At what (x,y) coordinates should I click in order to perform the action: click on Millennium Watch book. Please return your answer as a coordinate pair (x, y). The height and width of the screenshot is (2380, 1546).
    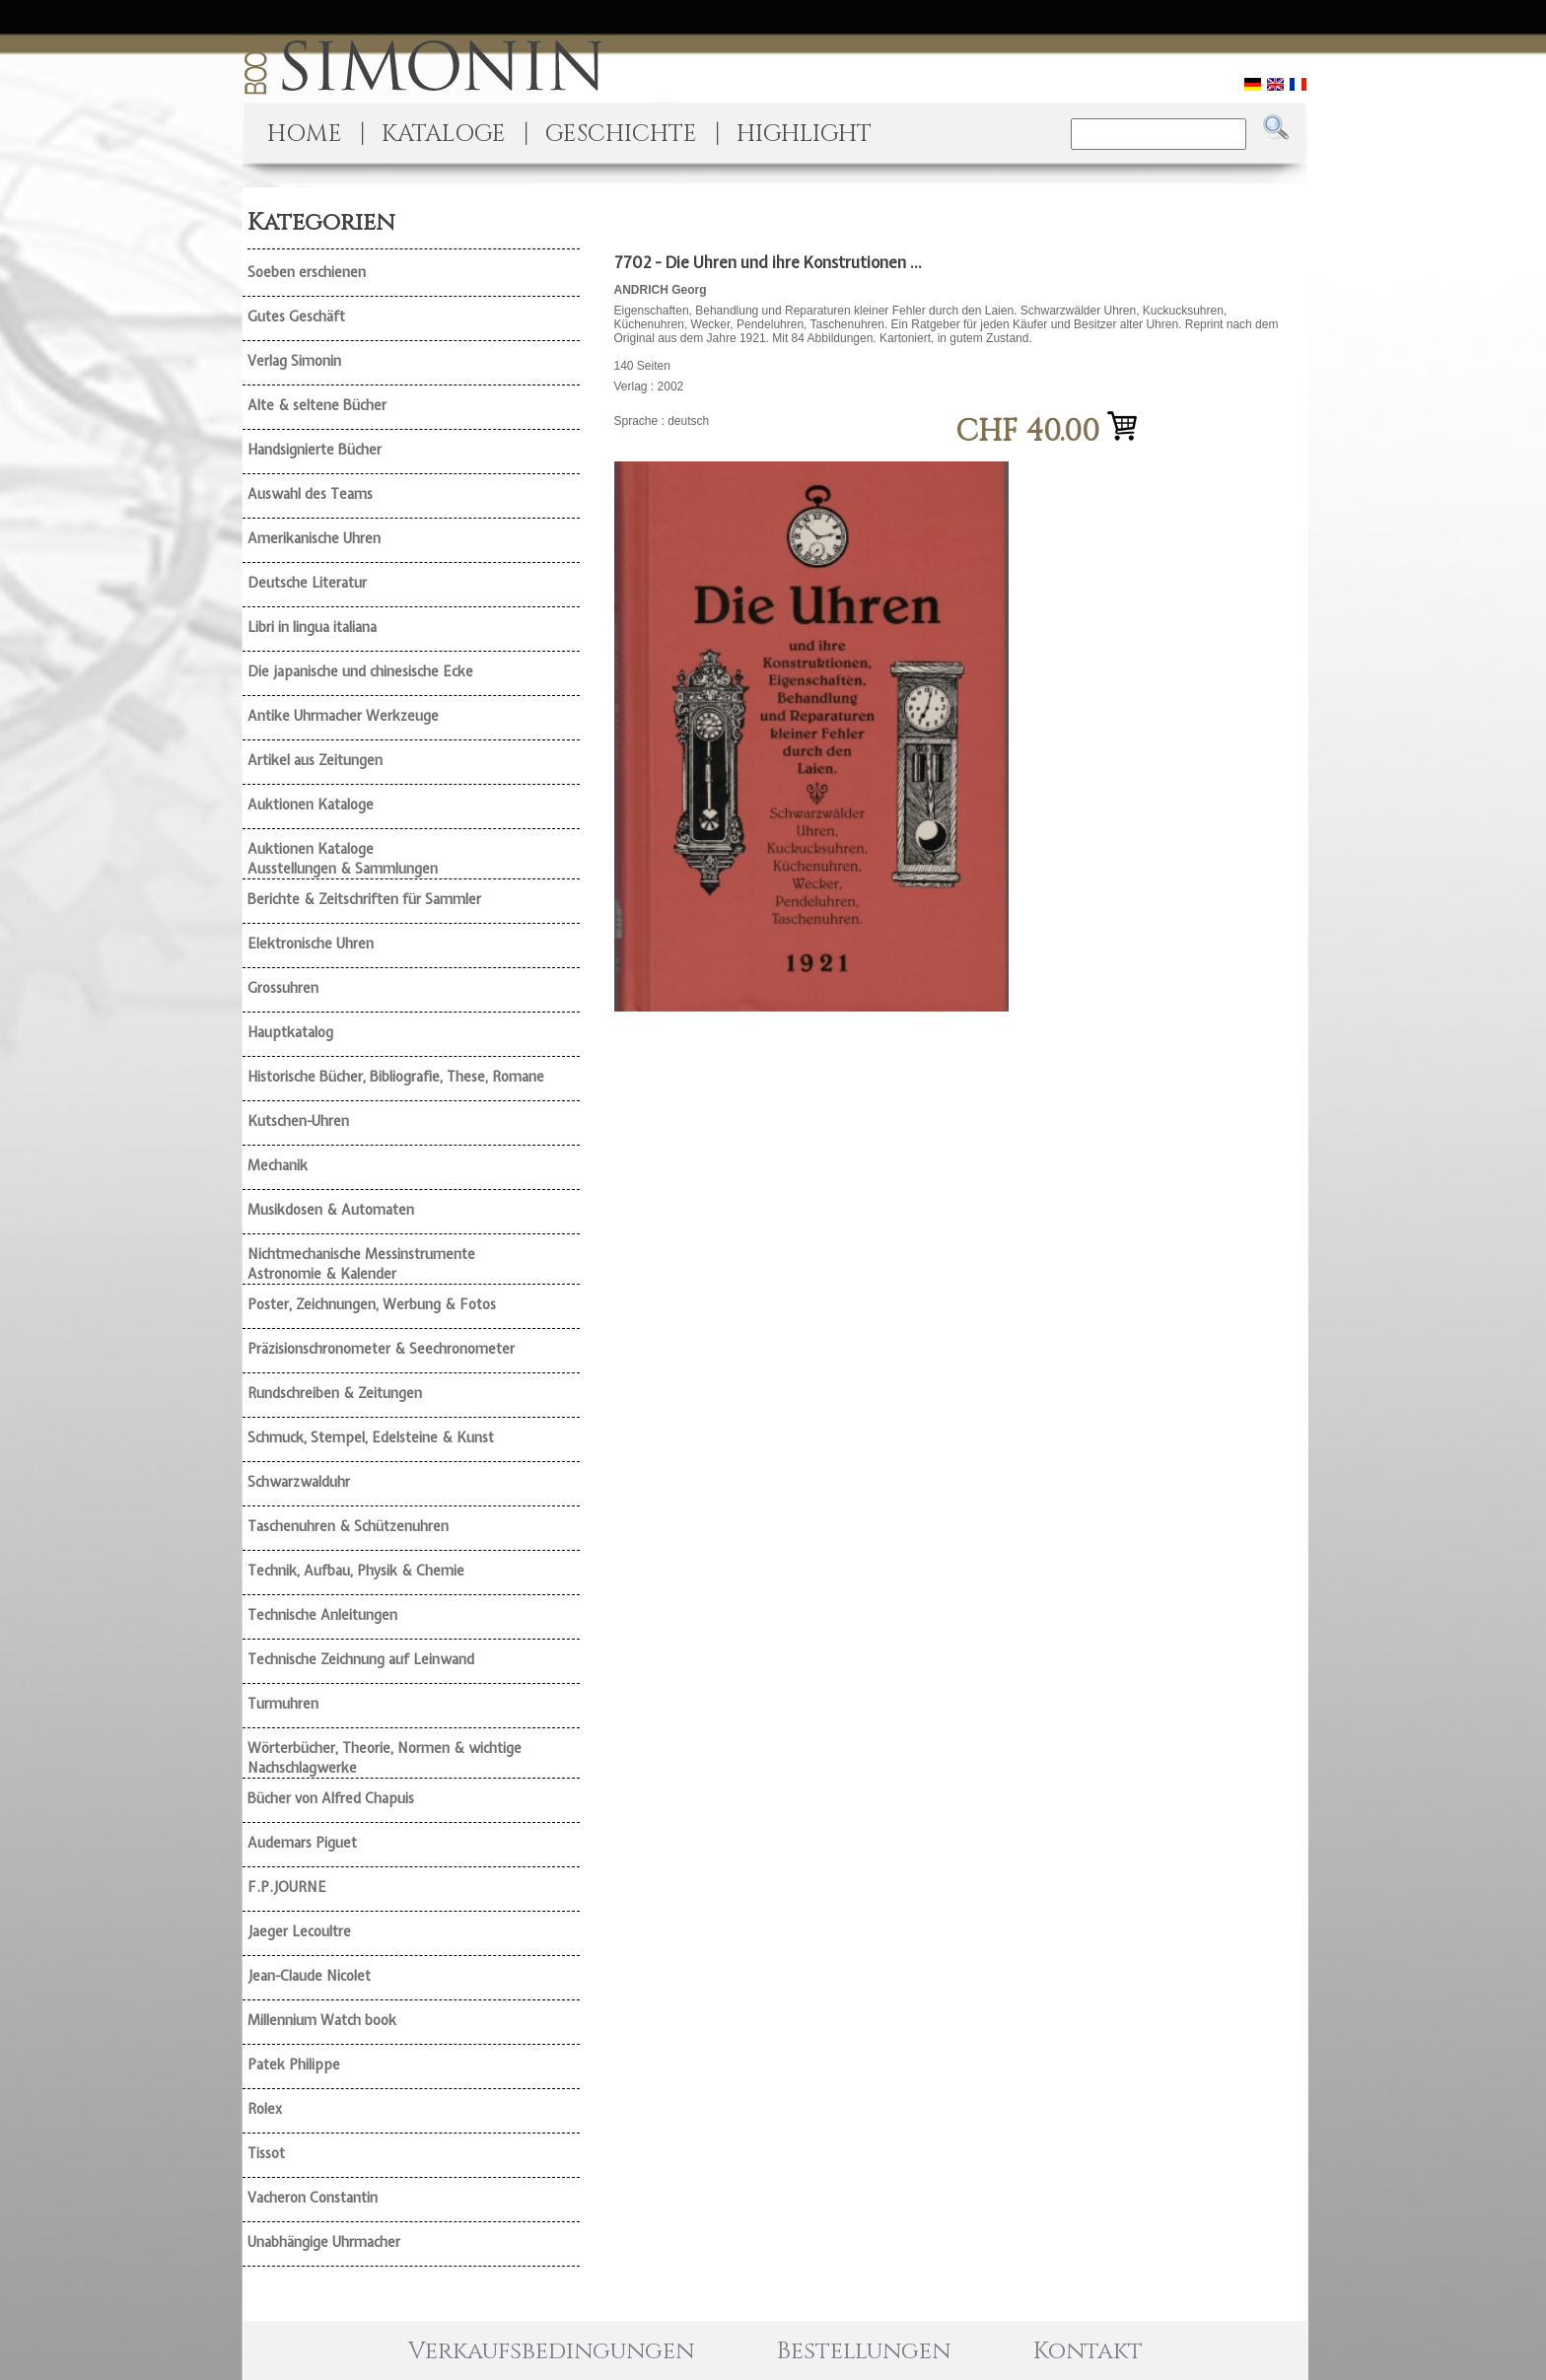
    Looking at the image, I should click on (321, 2020).